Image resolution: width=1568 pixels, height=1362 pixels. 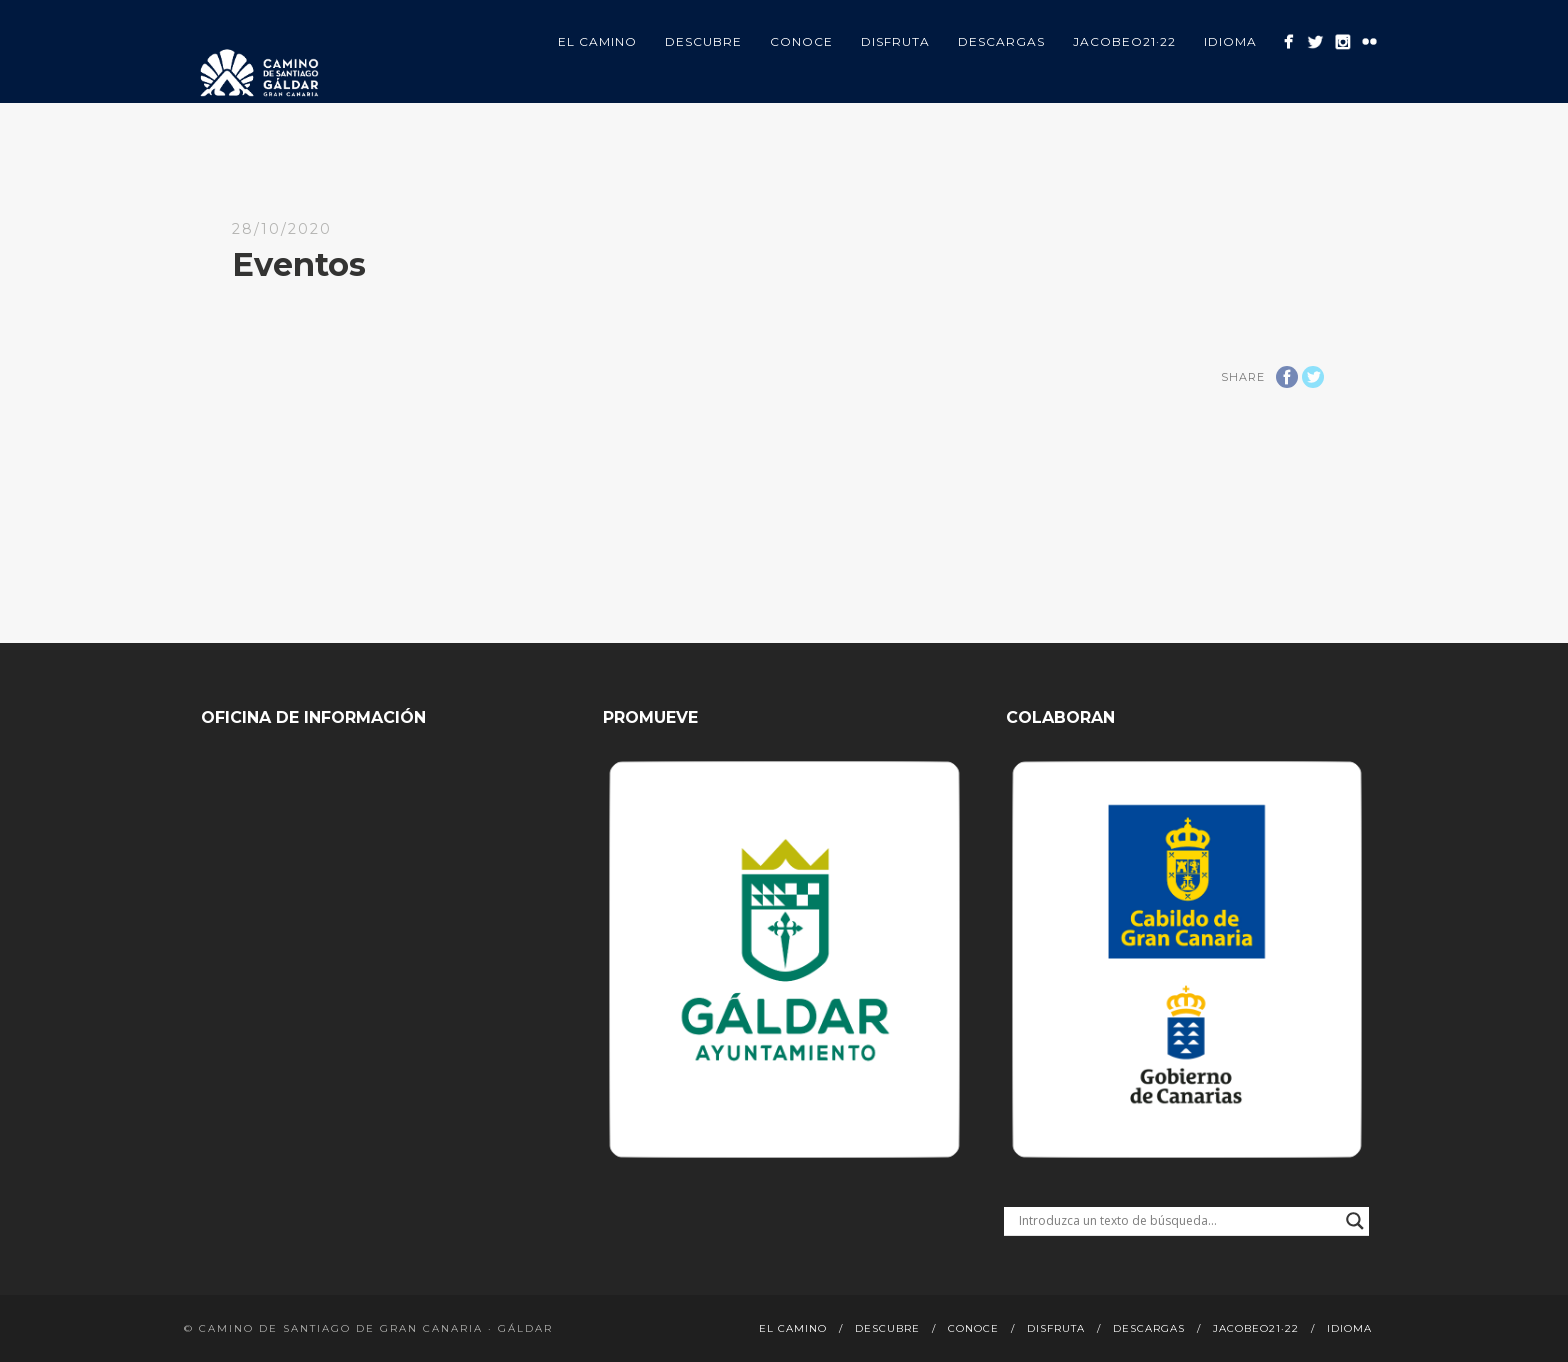 I want to click on Descubre, so click(x=703, y=41).